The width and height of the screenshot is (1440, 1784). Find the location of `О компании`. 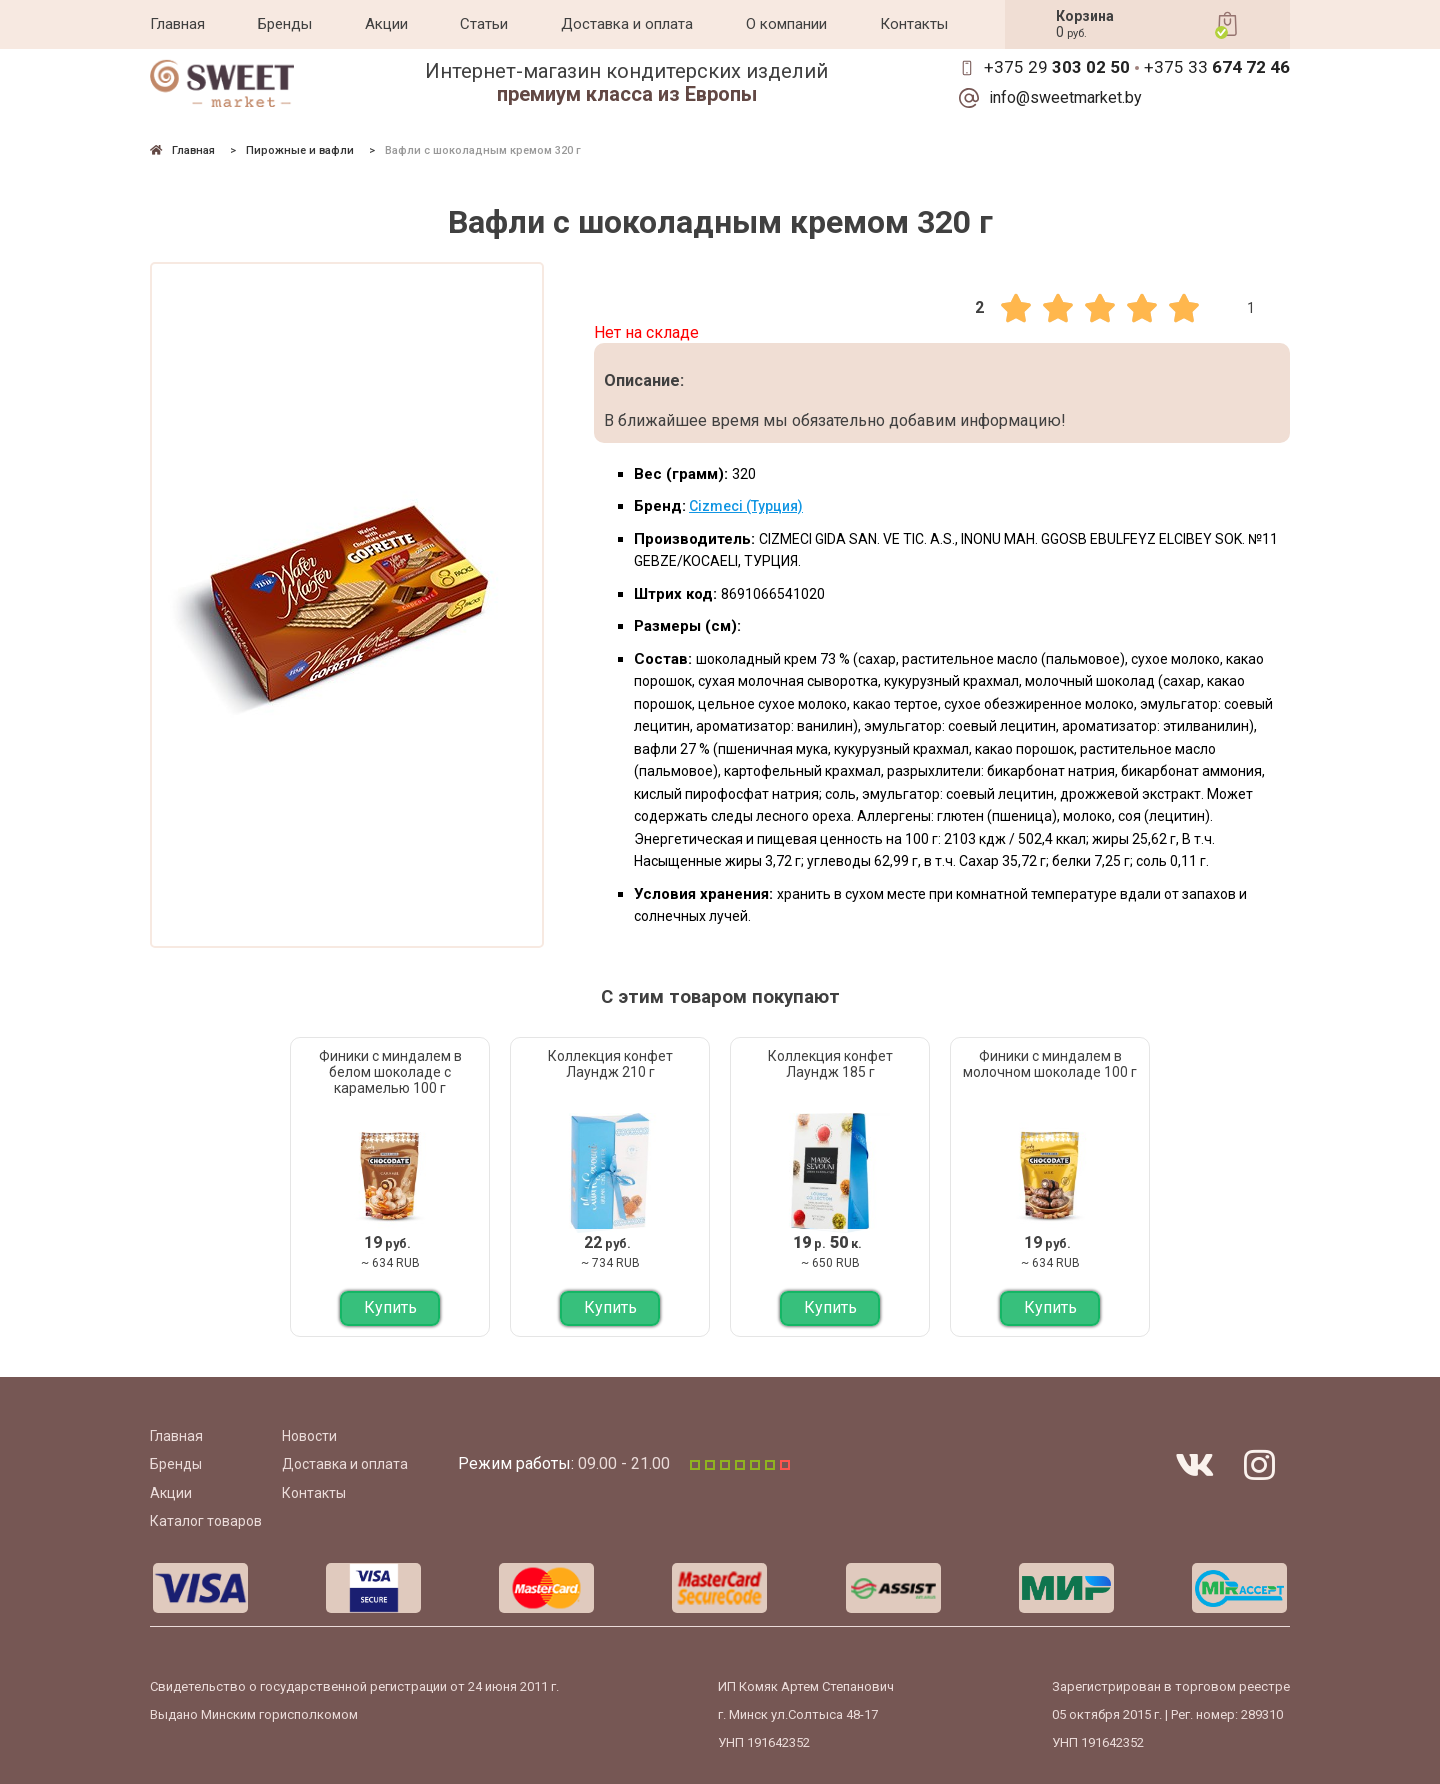

О компании is located at coordinates (786, 24).